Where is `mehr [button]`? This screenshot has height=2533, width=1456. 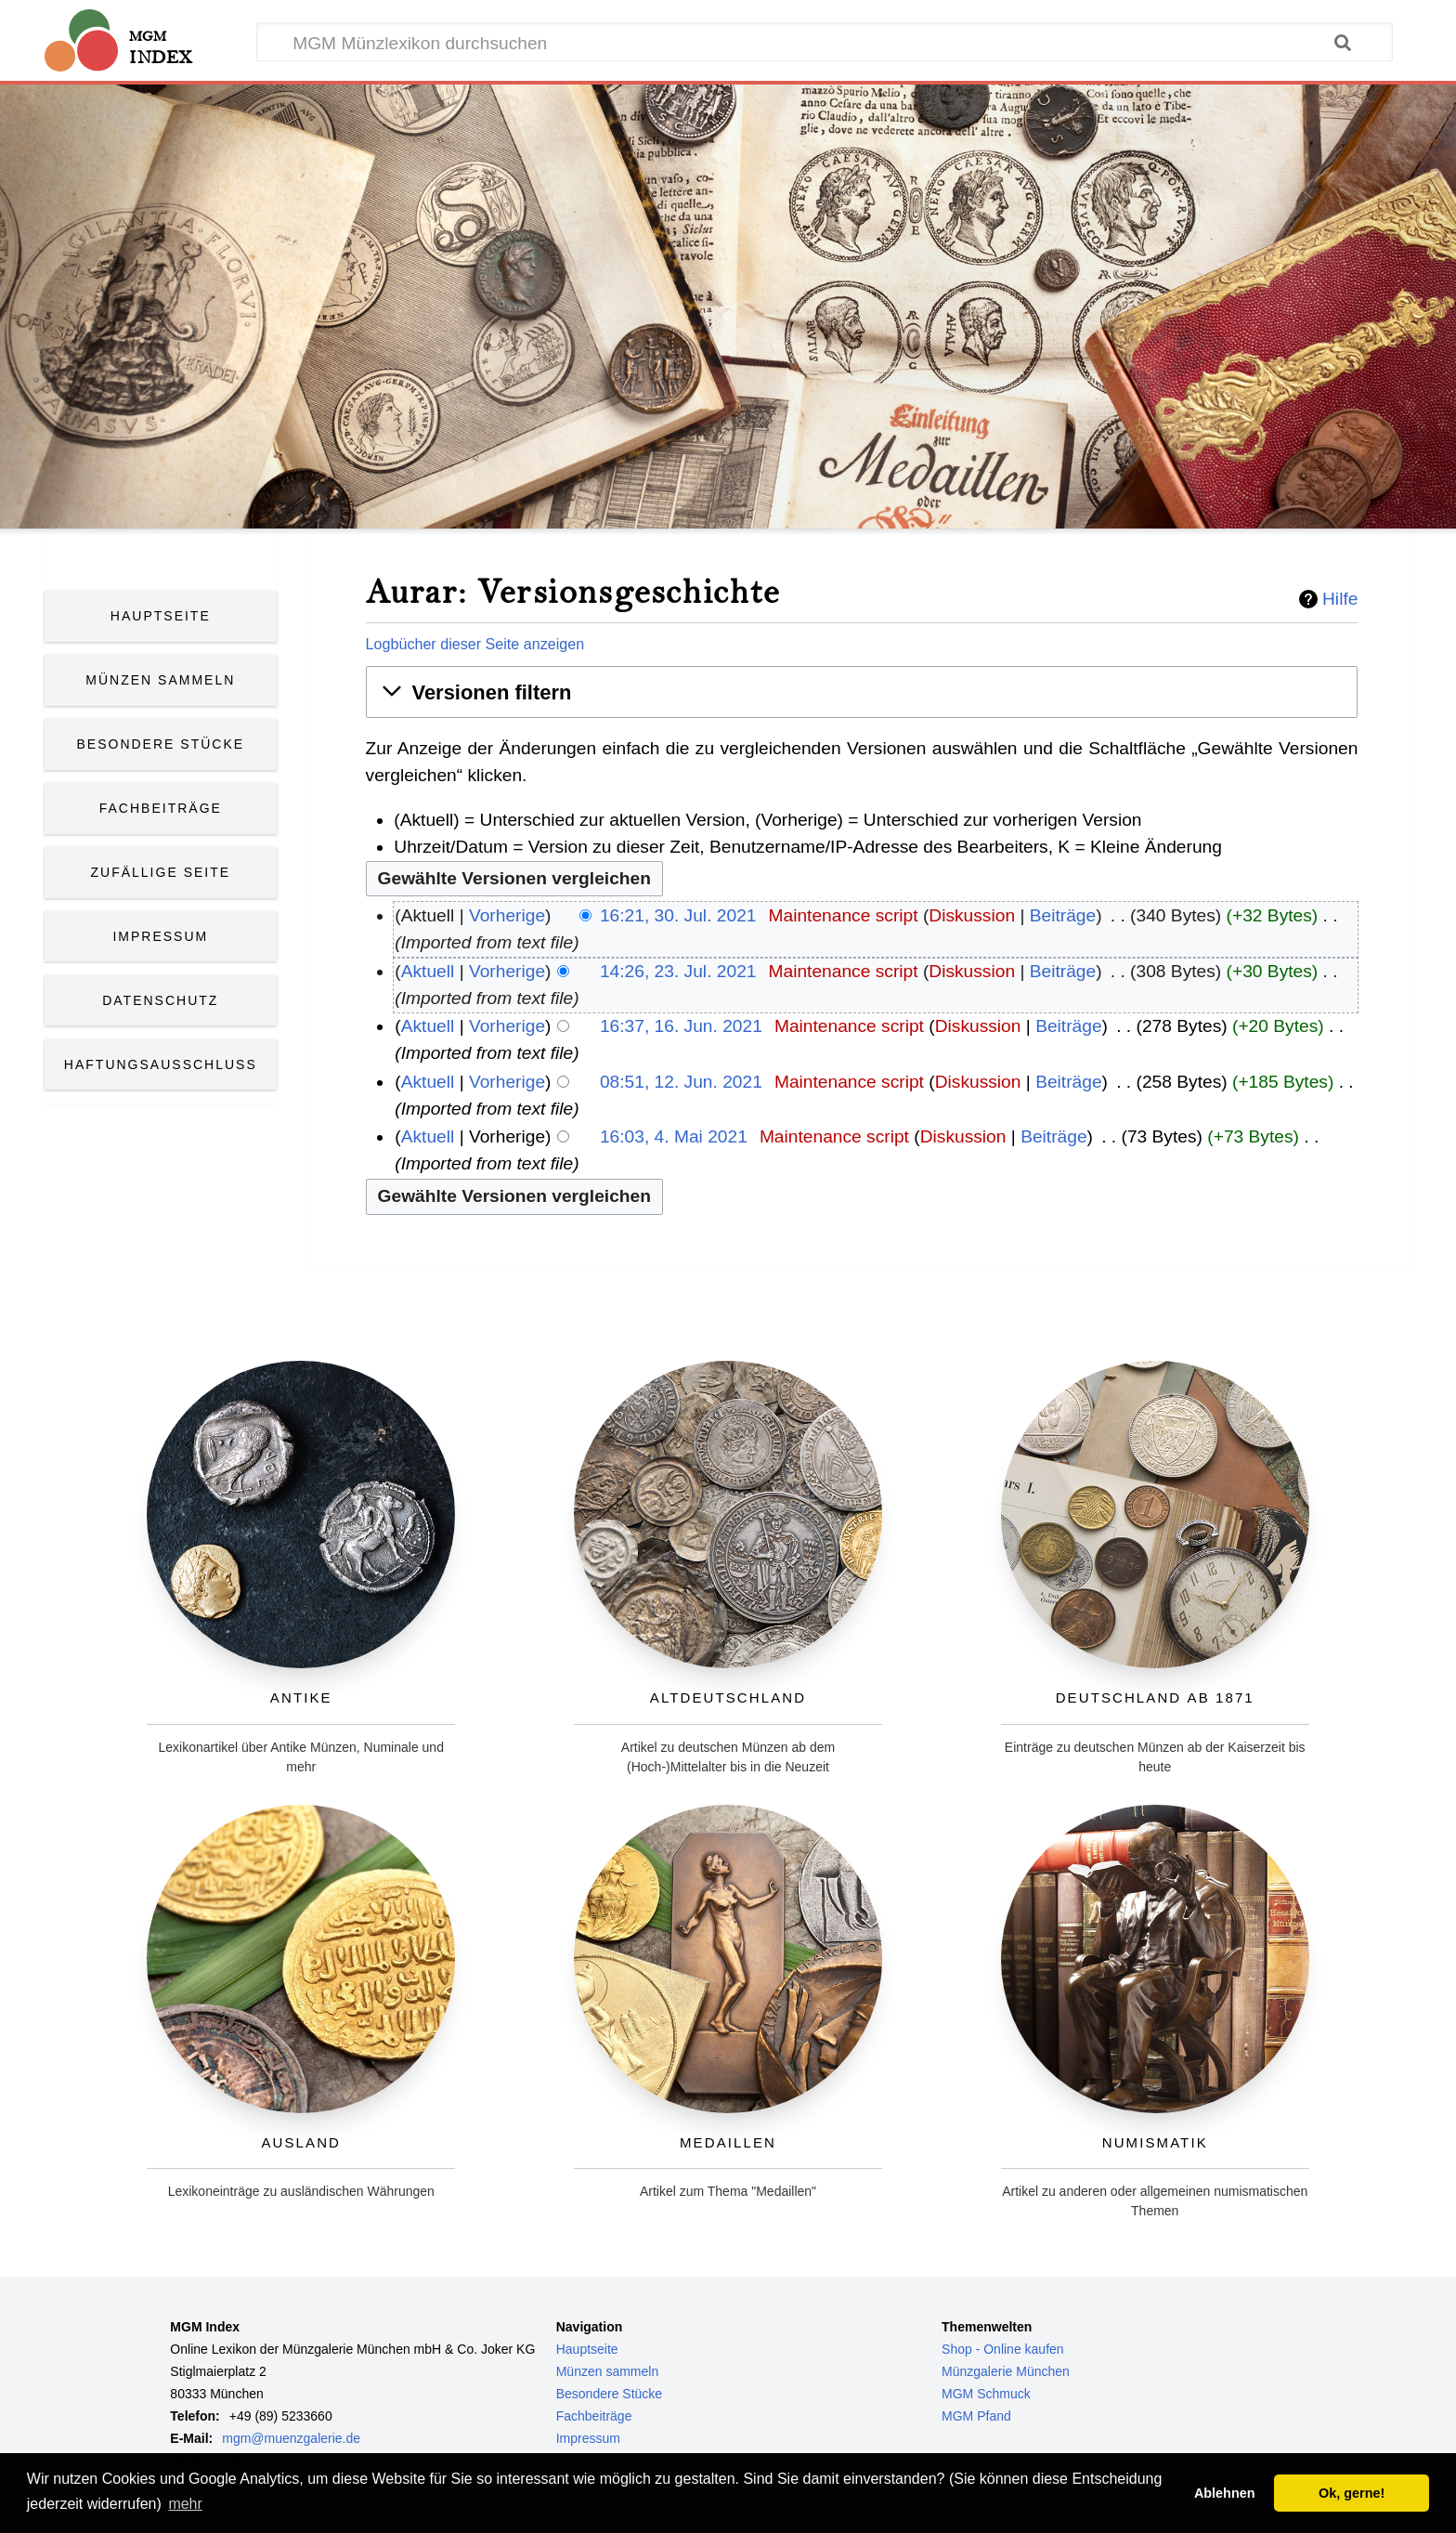 mehr [button] is located at coordinates (185, 2504).